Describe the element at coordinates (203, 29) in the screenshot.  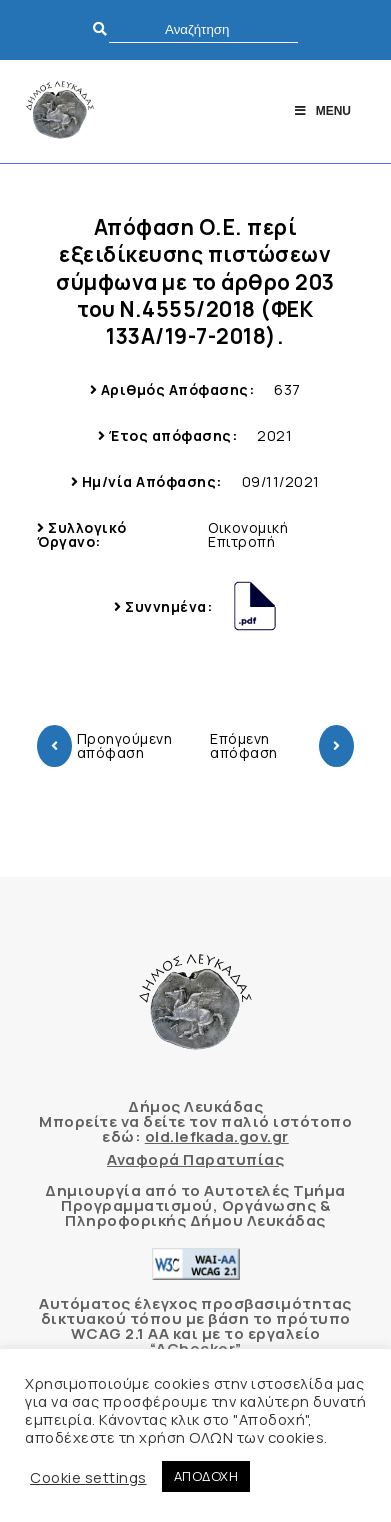
I see `[search]` at that location.